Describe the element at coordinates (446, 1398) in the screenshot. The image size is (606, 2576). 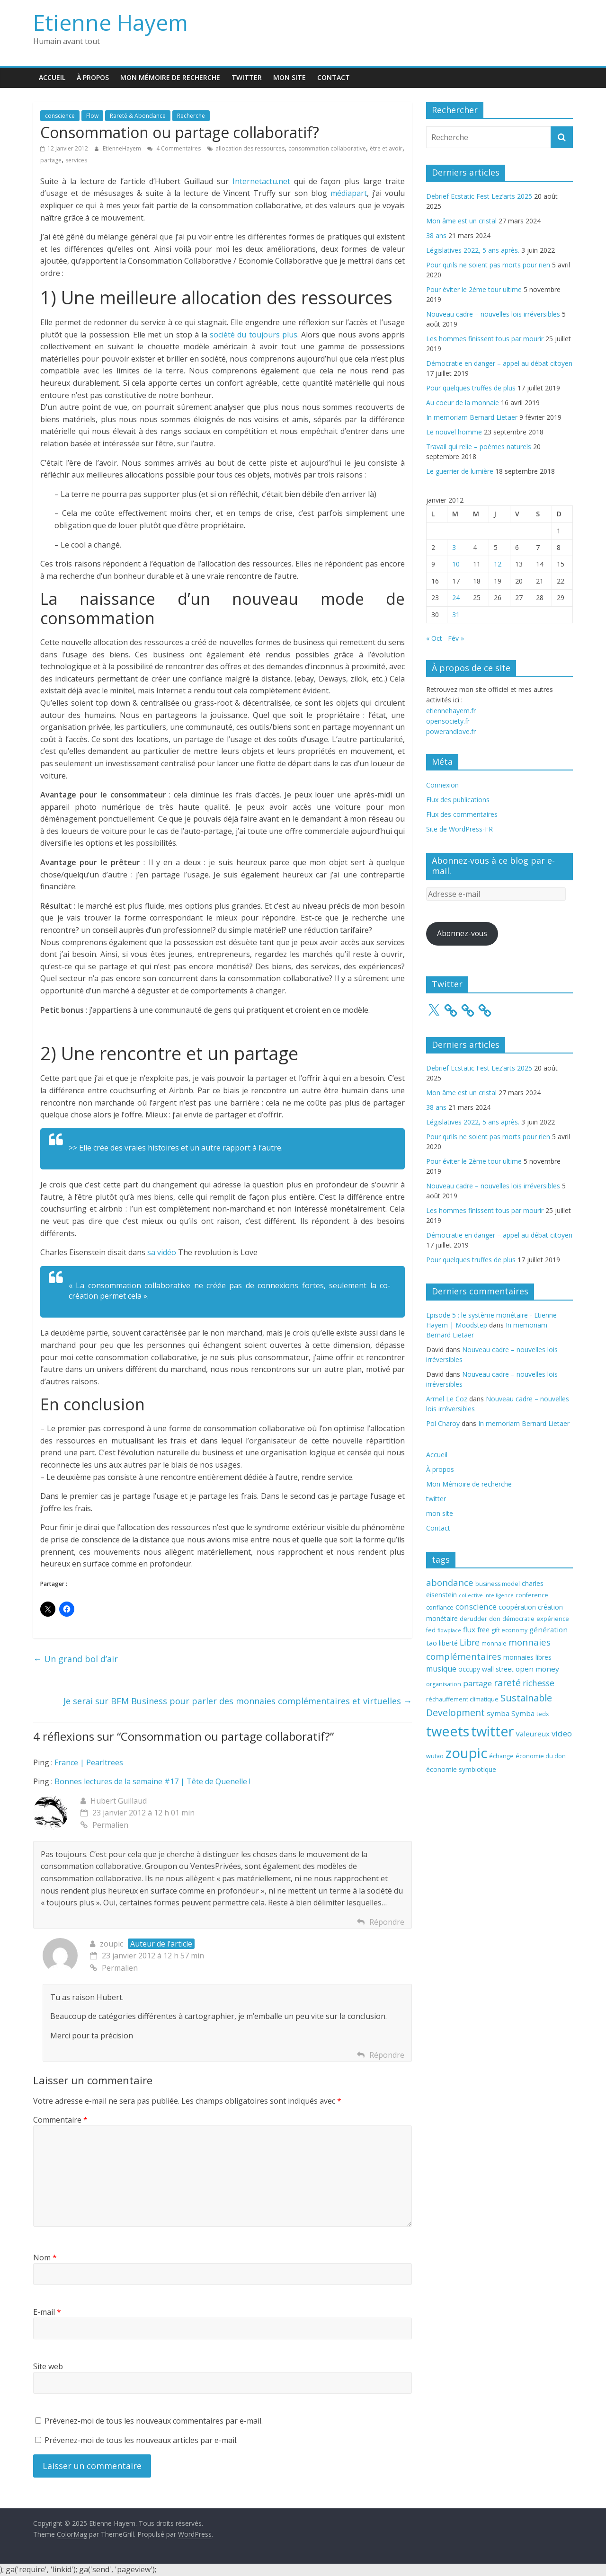
I see `Armel Le Coz` at that location.